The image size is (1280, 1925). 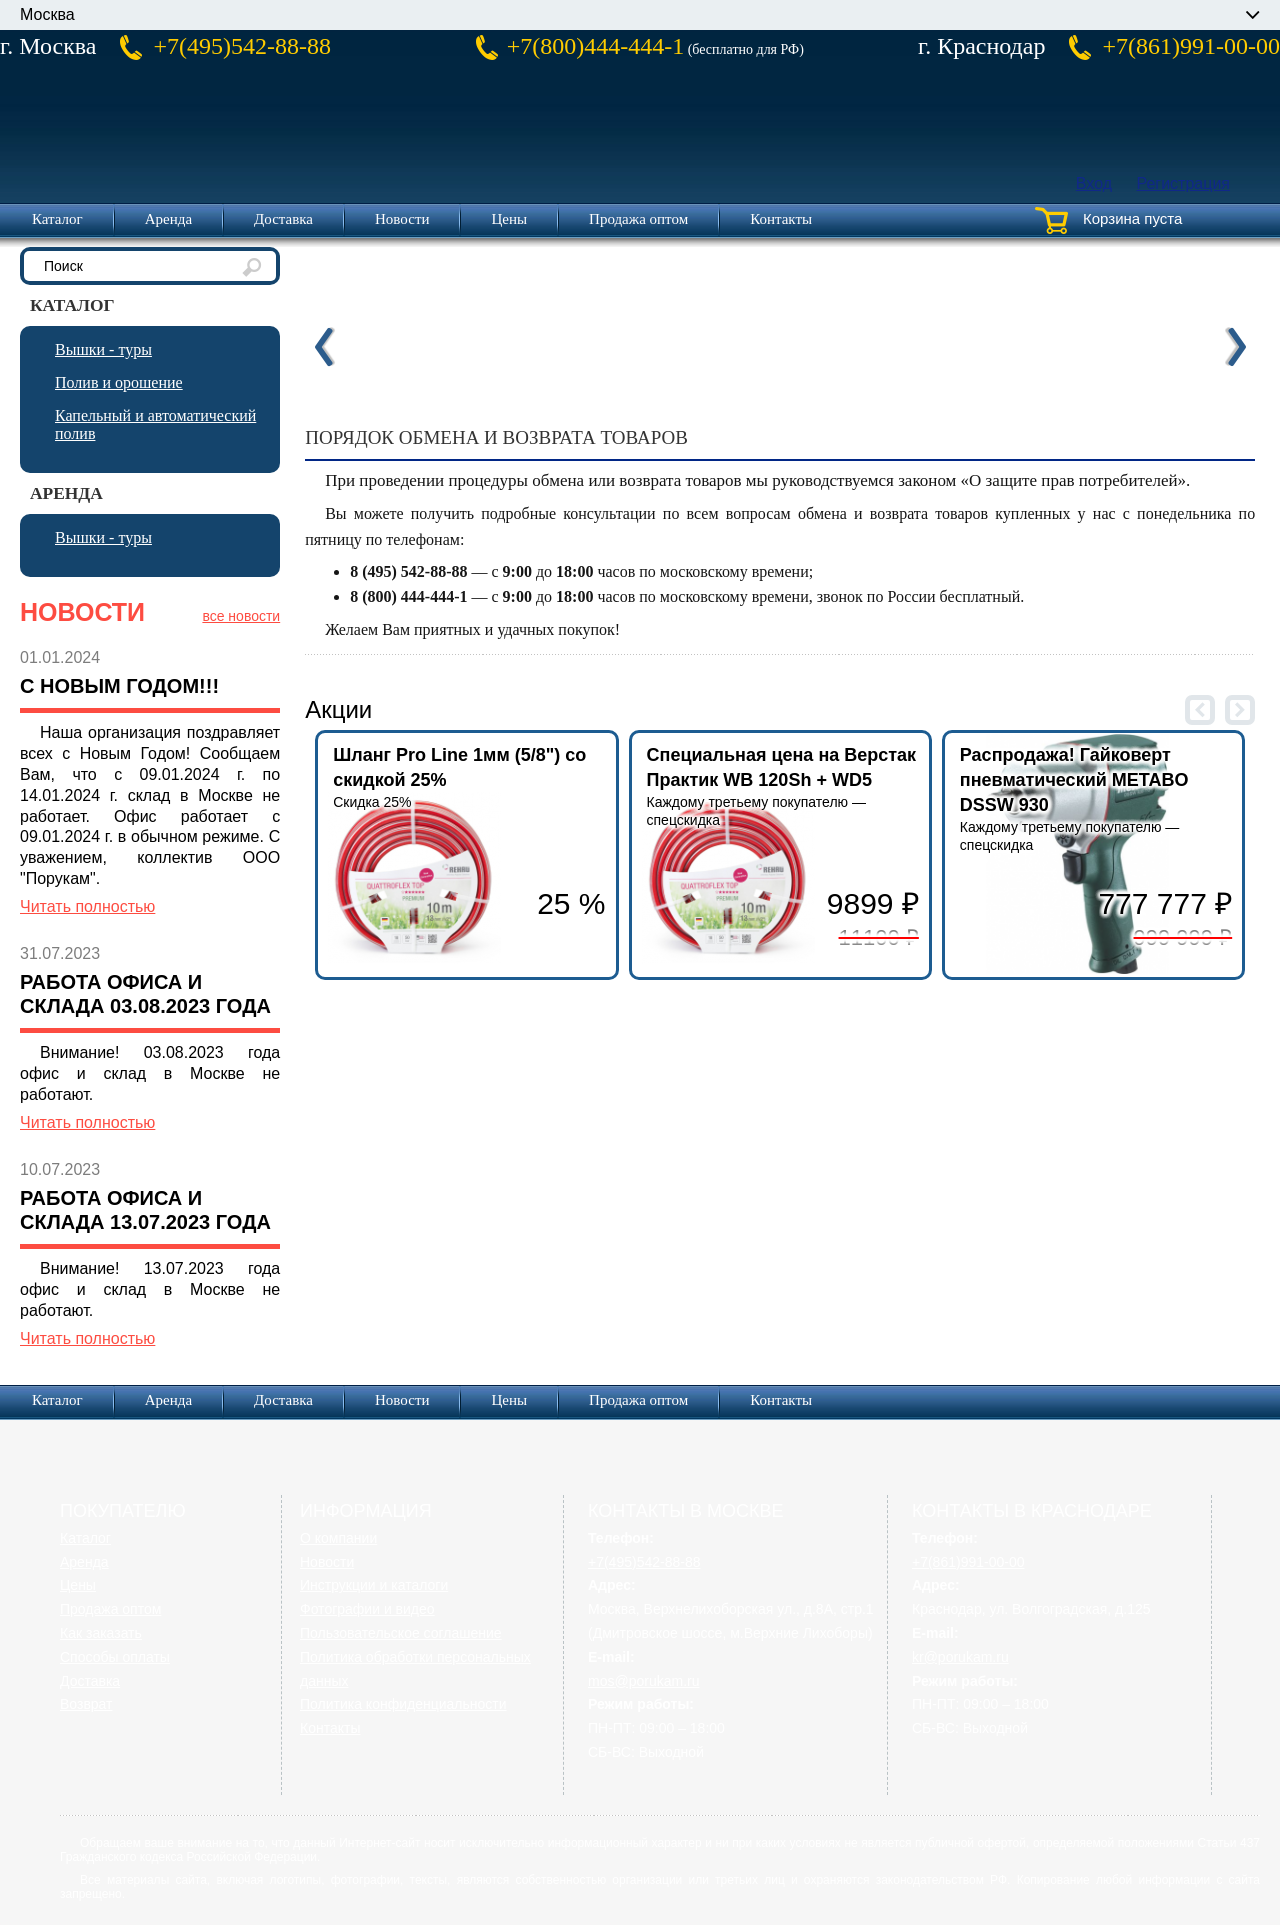 I want to click on Каталог, so click(x=57, y=219).